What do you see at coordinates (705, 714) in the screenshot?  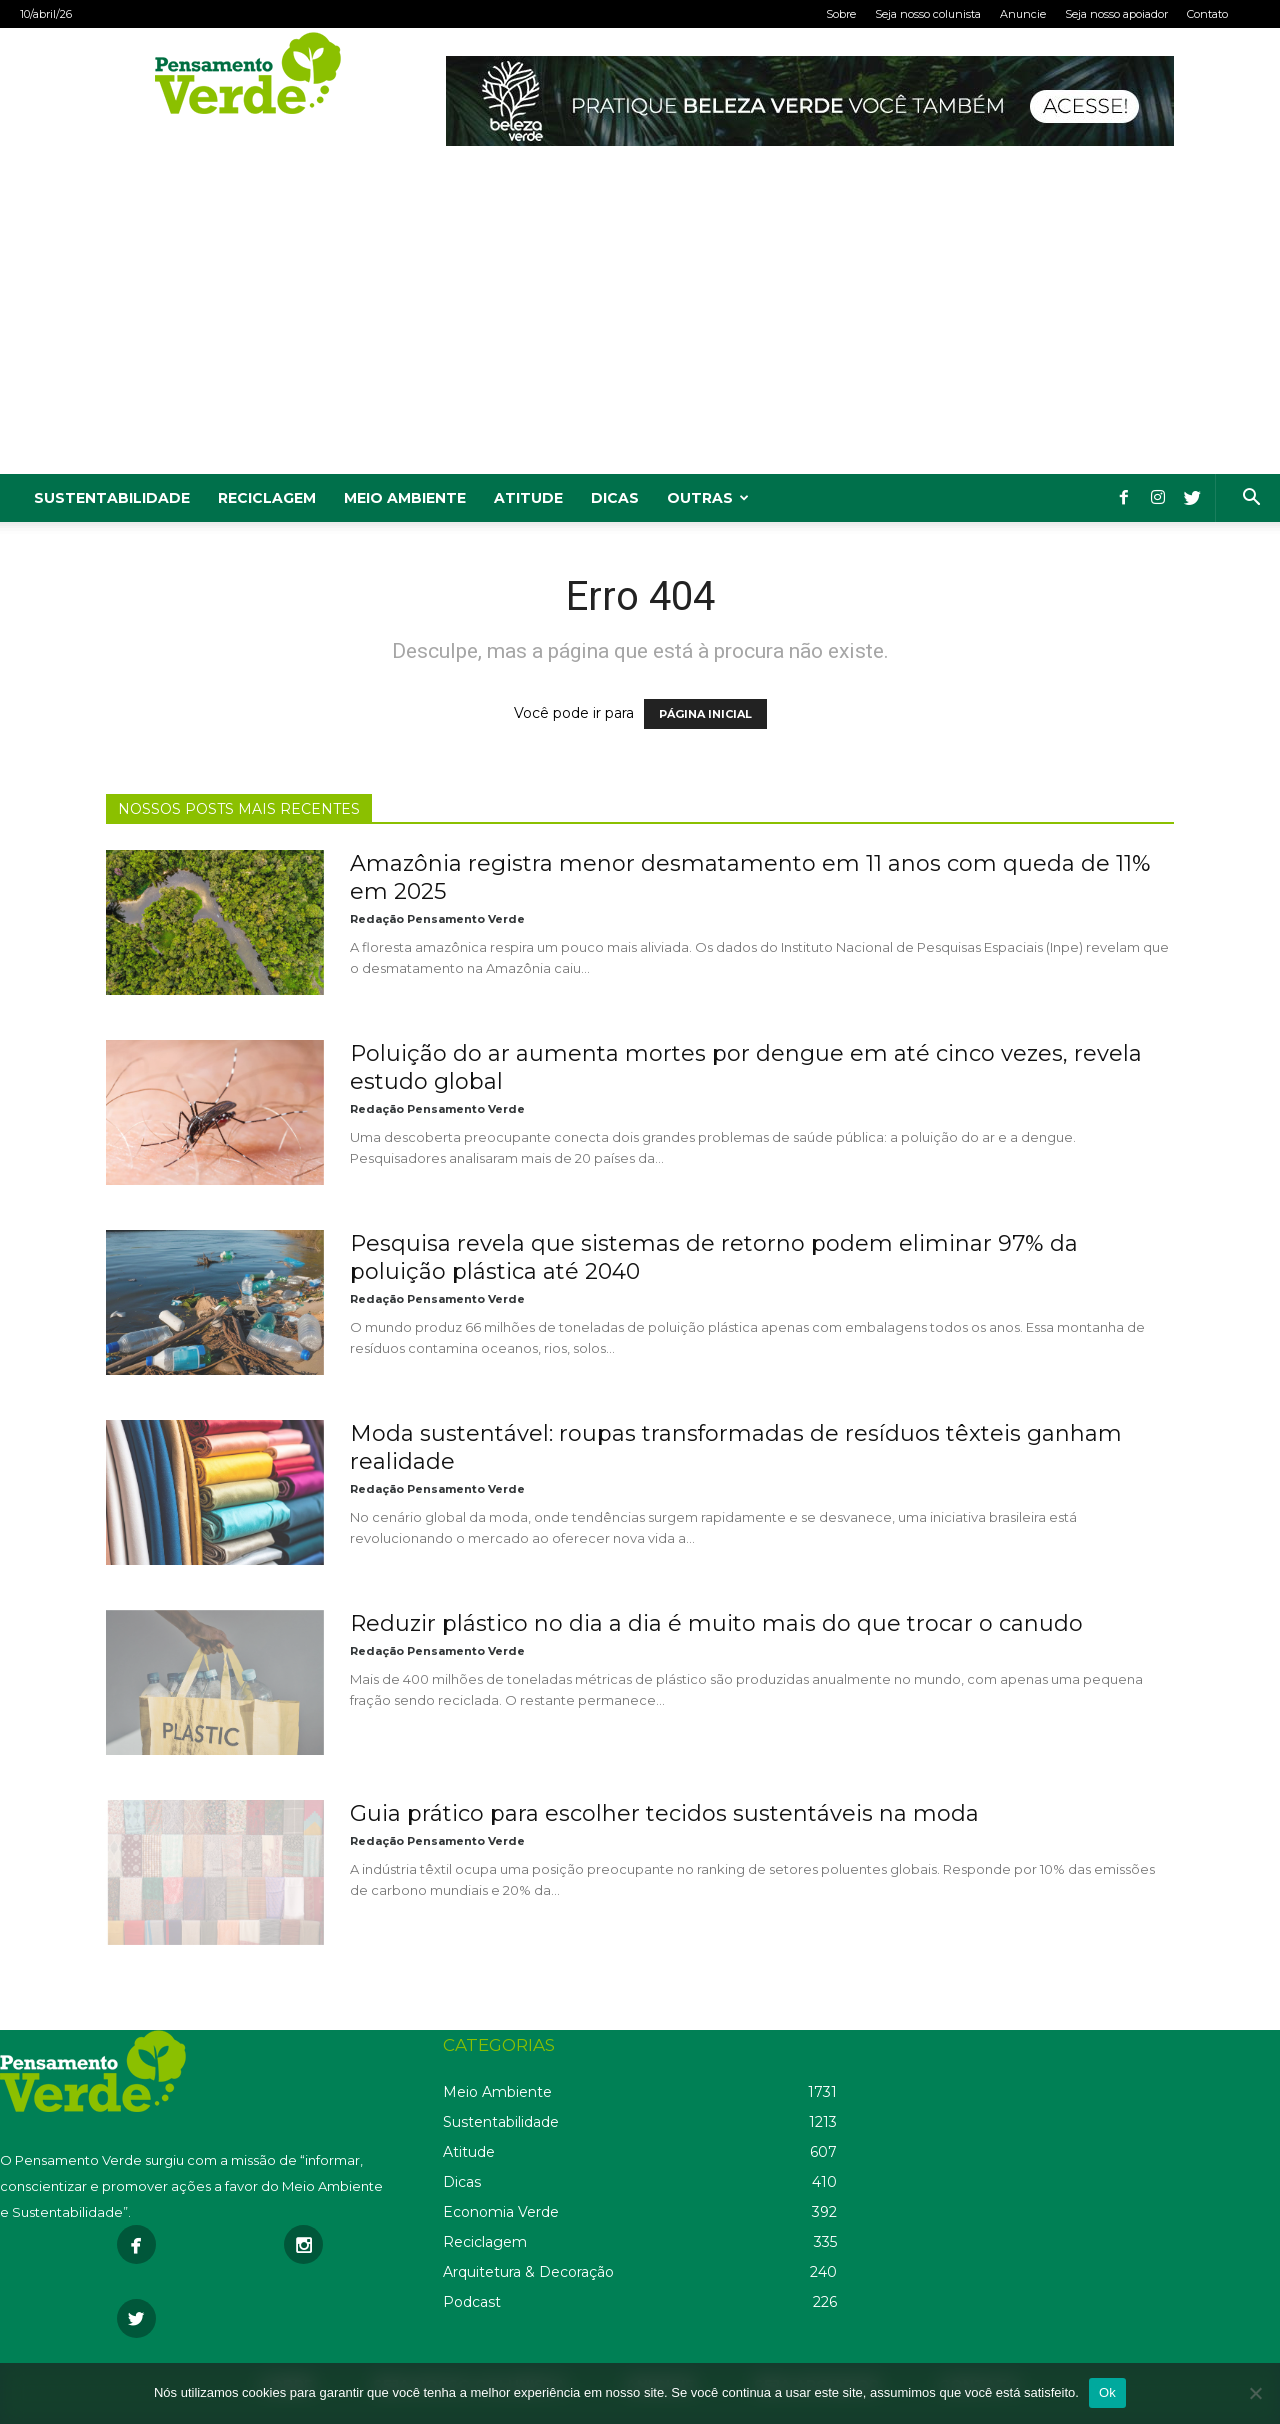 I see `PÁGINA INICIAL` at bounding box center [705, 714].